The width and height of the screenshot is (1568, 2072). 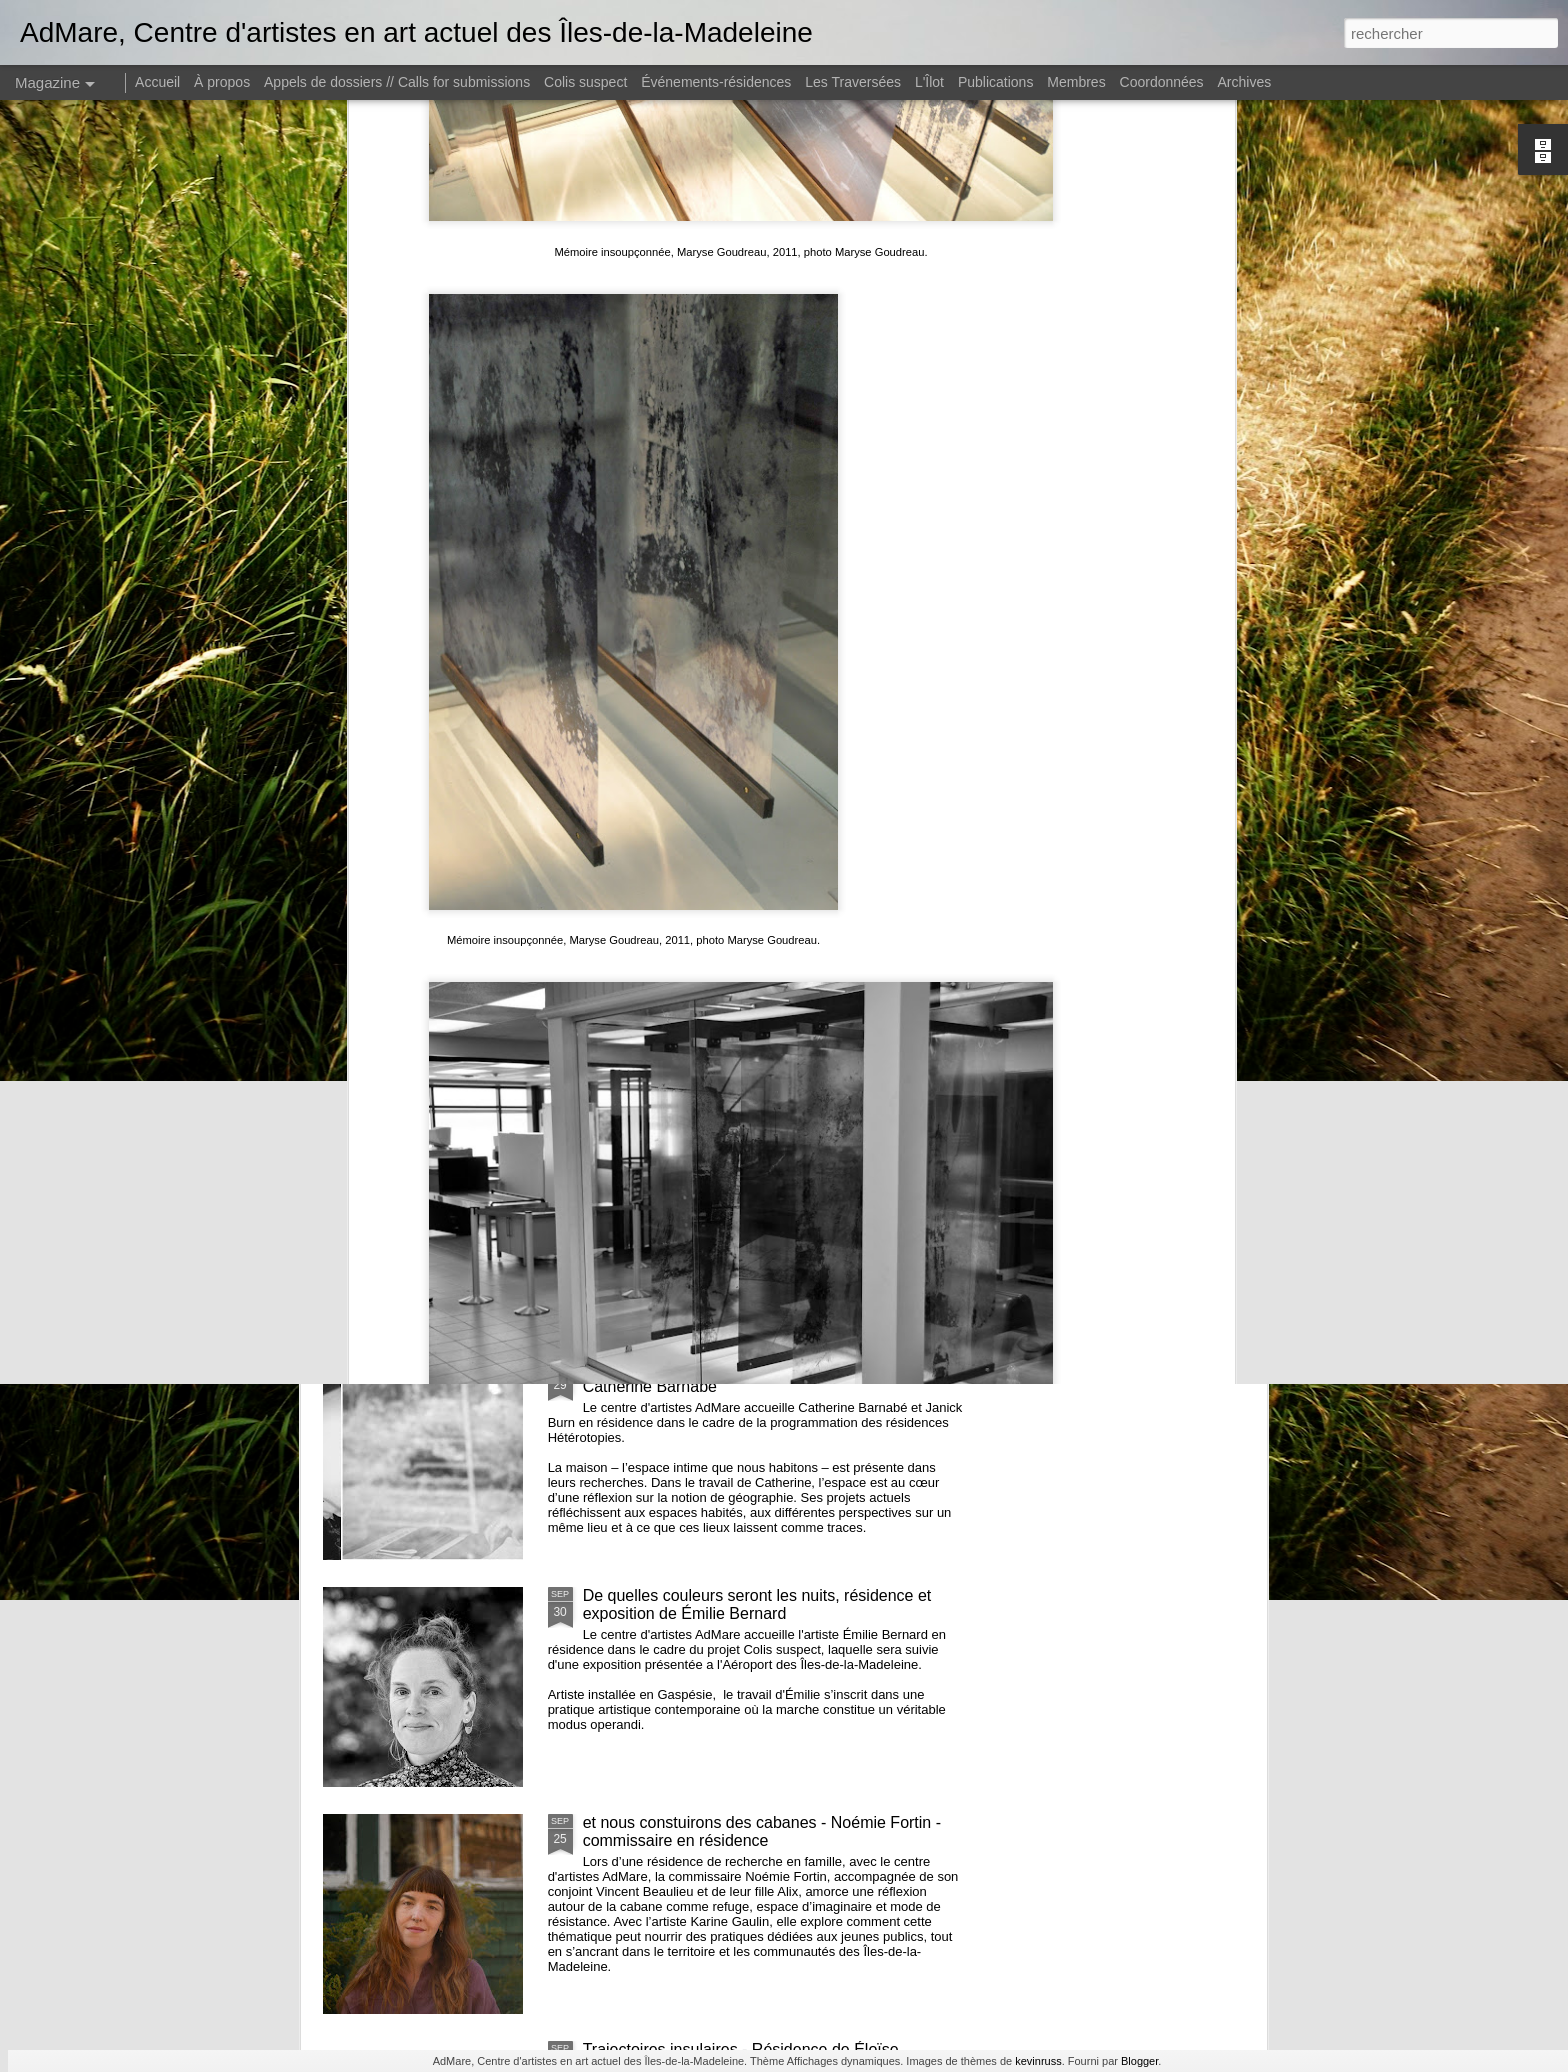 I want to click on Publications, so click(x=996, y=82).